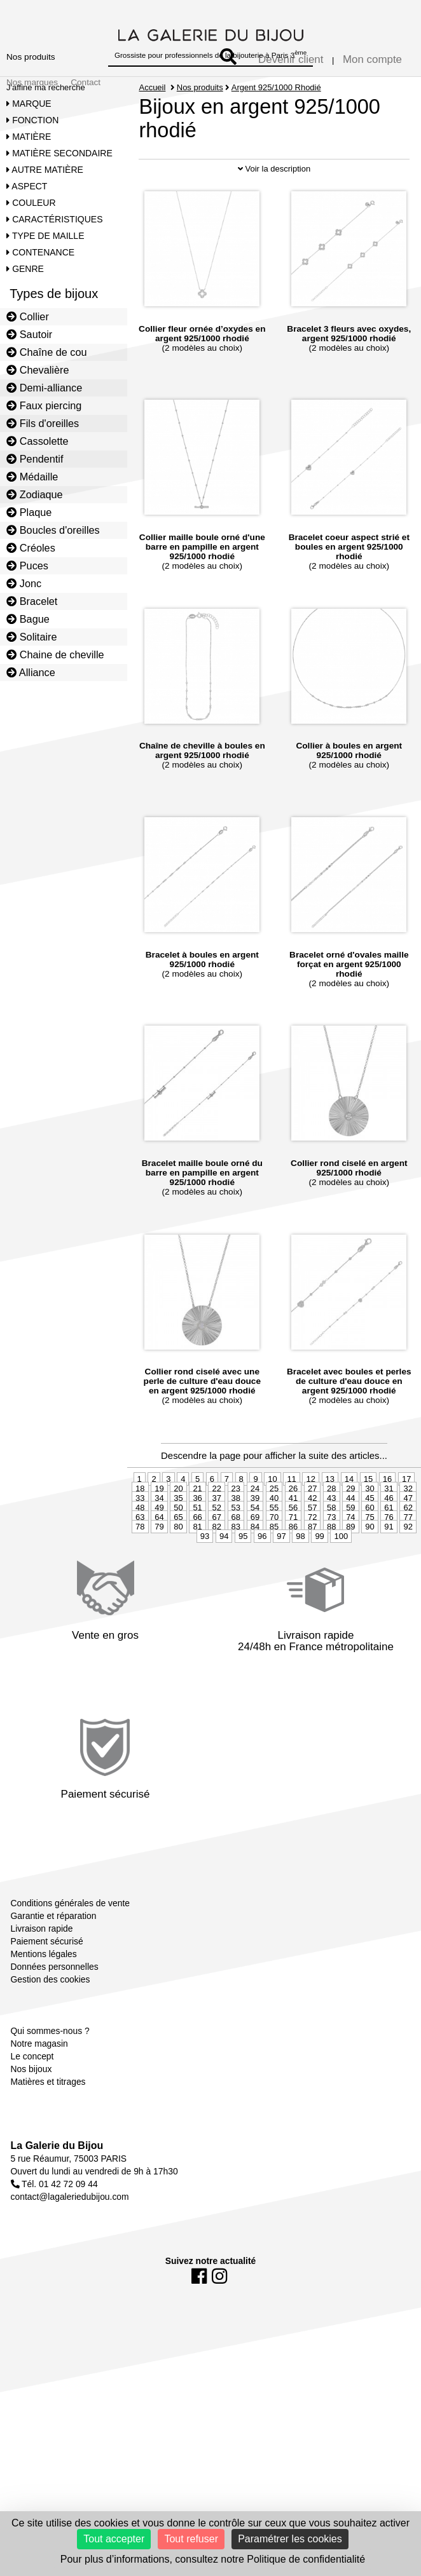  What do you see at coordinates (44, 1993) in the screenshot?
I see `Mentions légales` at bounding box center [44, 1993].